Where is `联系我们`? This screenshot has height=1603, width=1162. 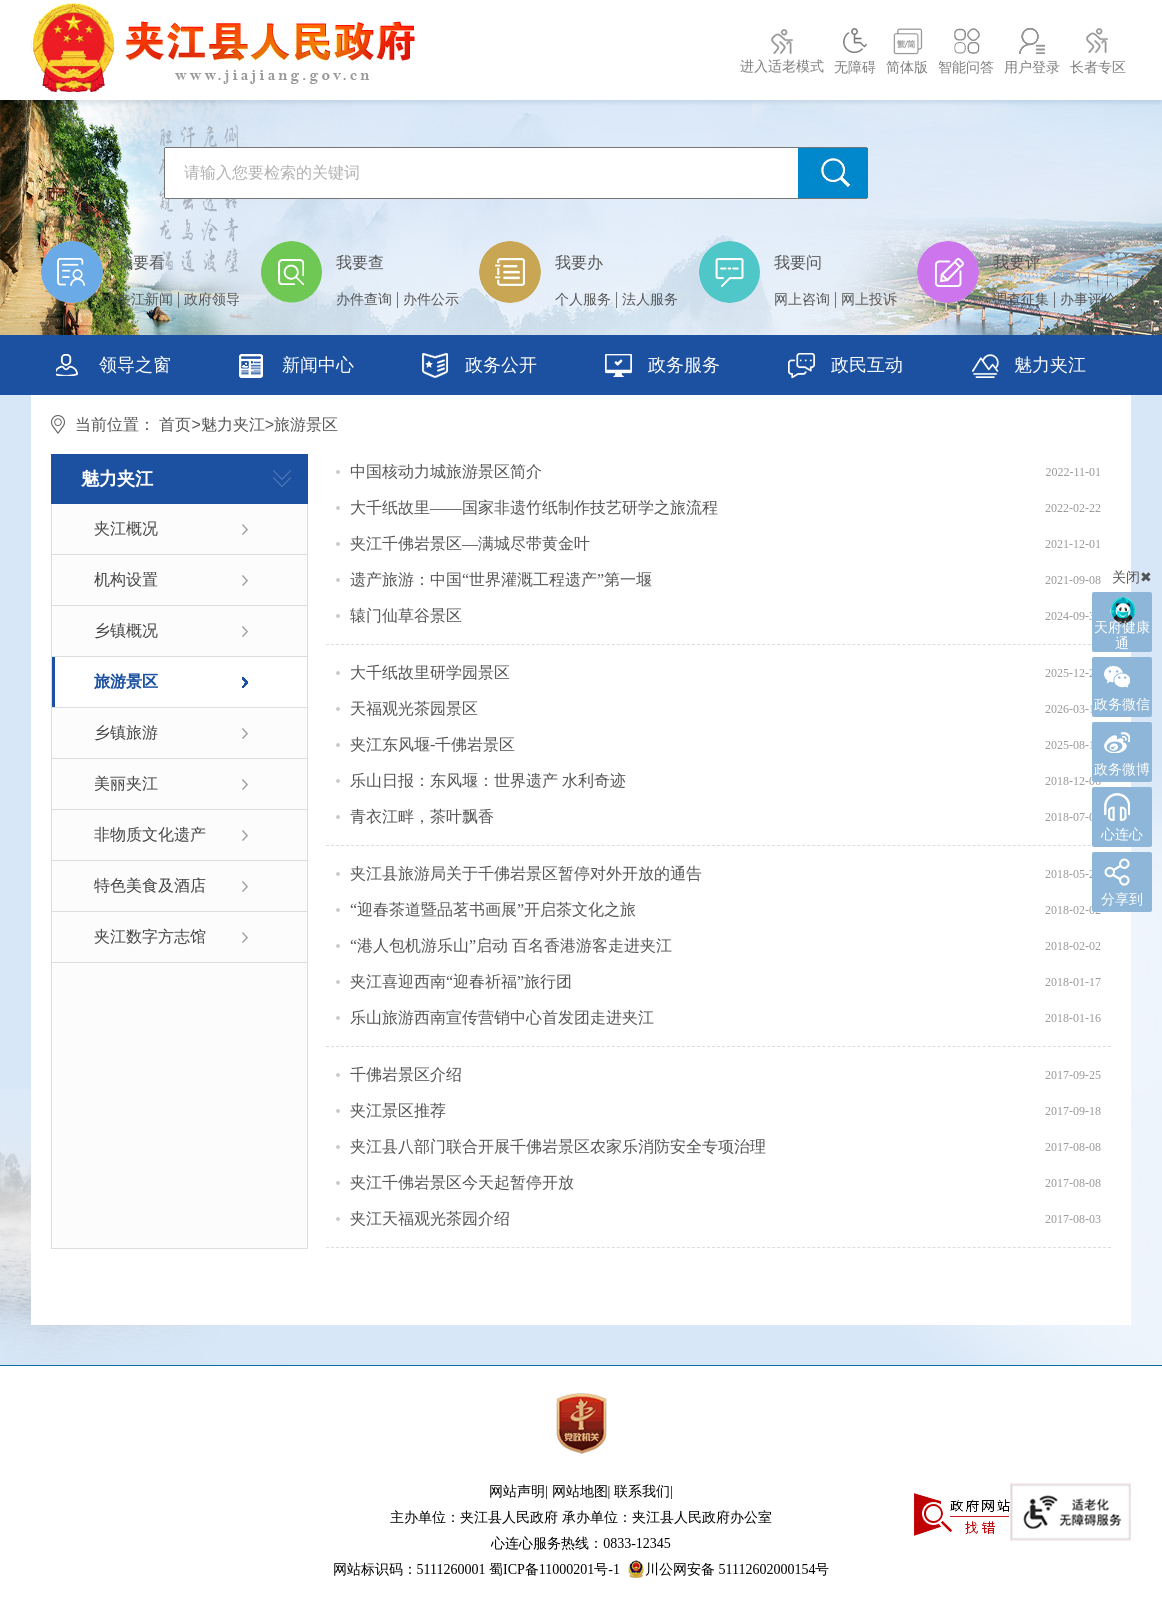
联系我们 is located at coordinates (642, 1491).